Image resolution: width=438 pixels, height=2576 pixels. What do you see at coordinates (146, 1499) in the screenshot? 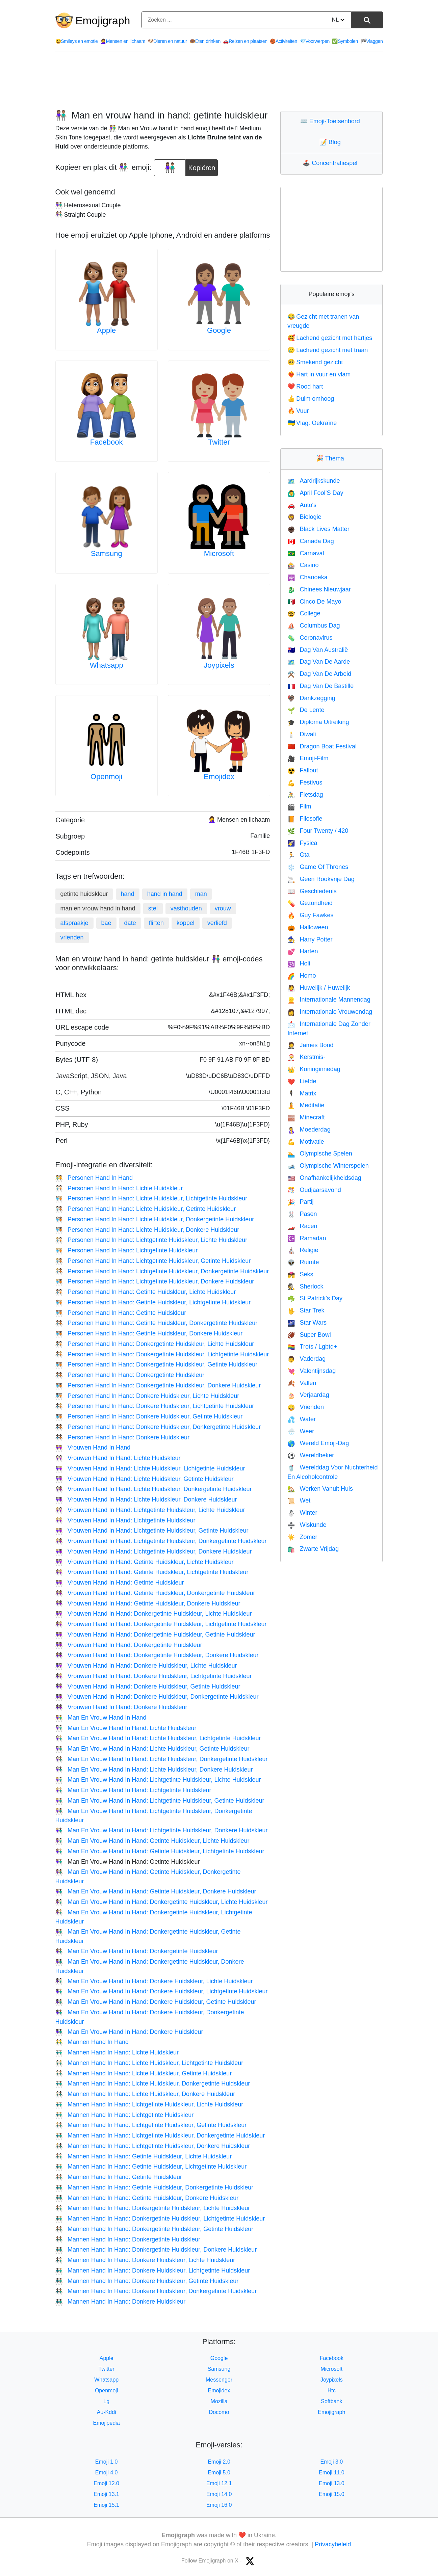
I see `Vrouwen Hand In Hand: Lichte Huidskleur, Donkere Huidskleur` at bounding box center [146, 1499].